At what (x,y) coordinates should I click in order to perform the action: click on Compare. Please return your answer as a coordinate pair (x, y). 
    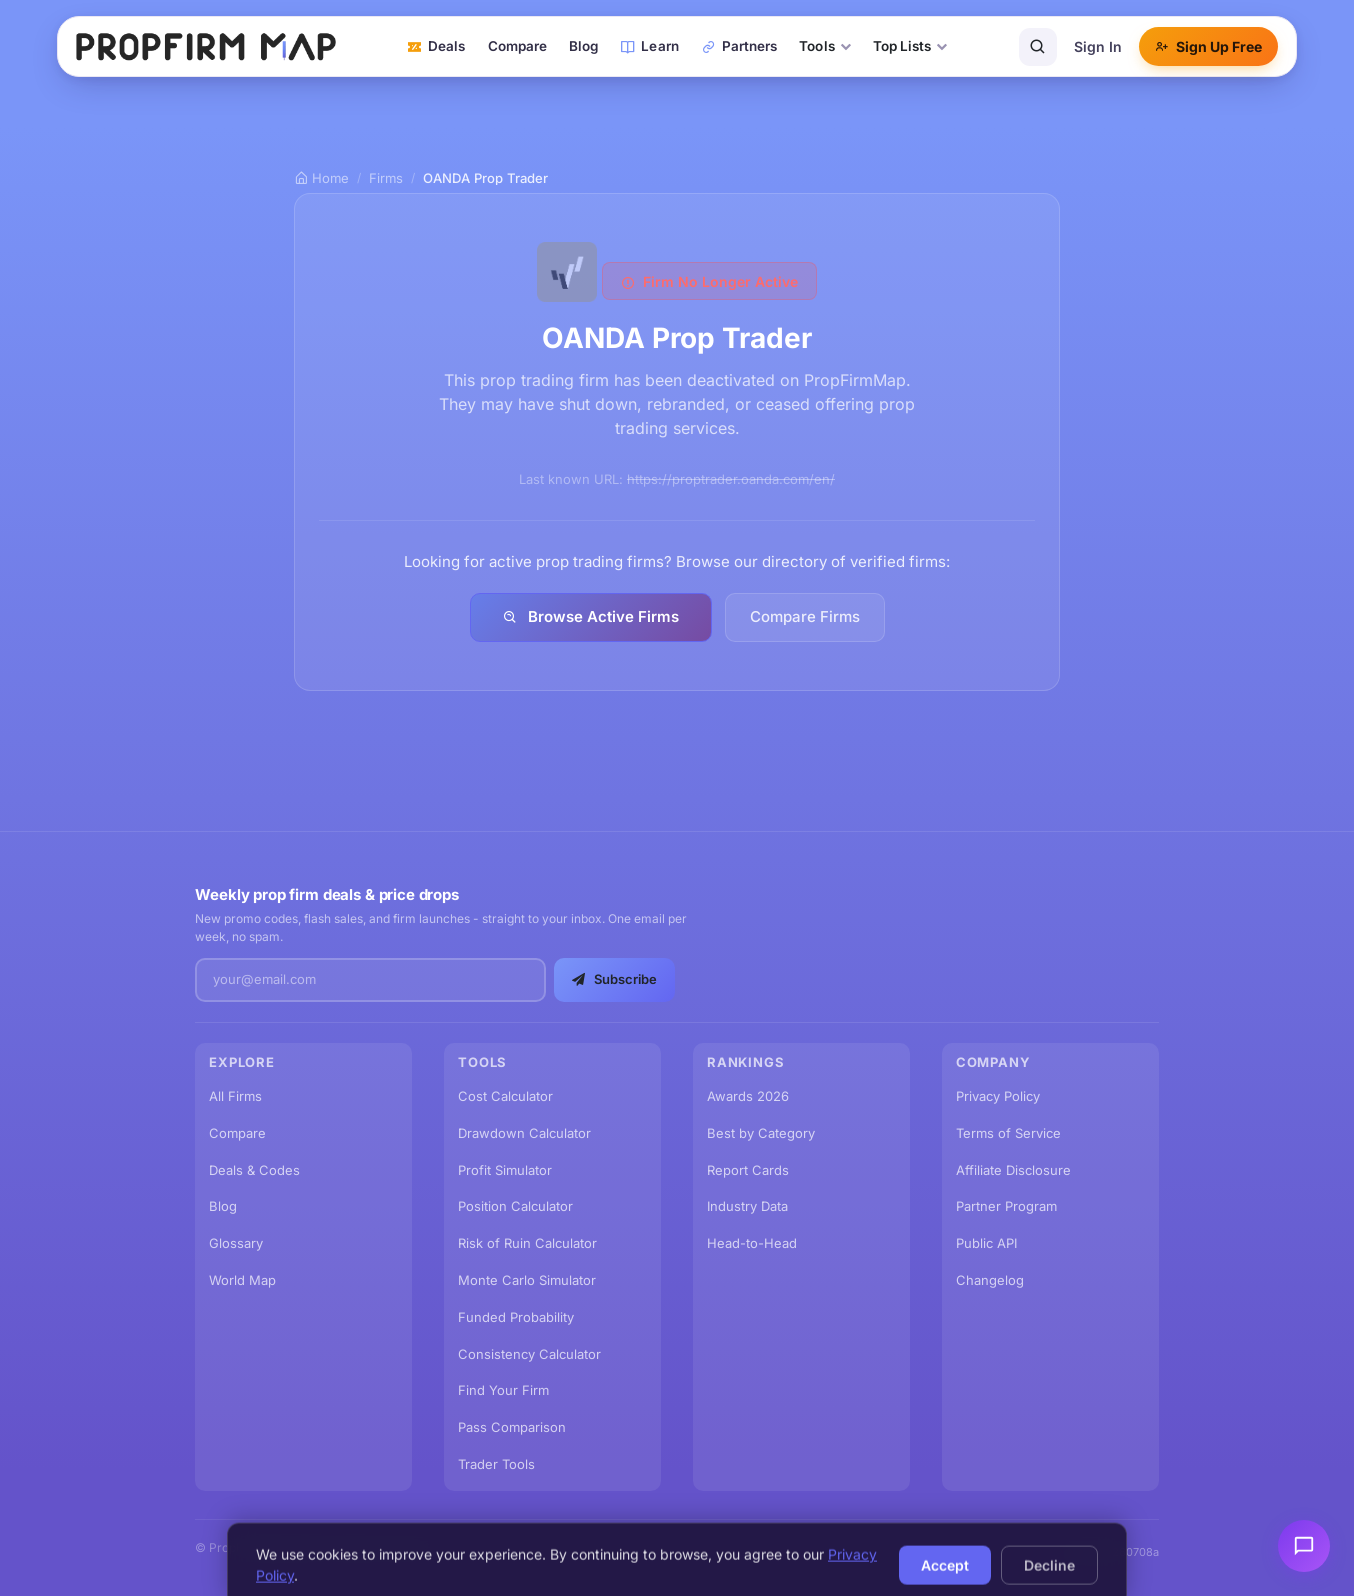
    Looking at the image, I should click on (517, 46).